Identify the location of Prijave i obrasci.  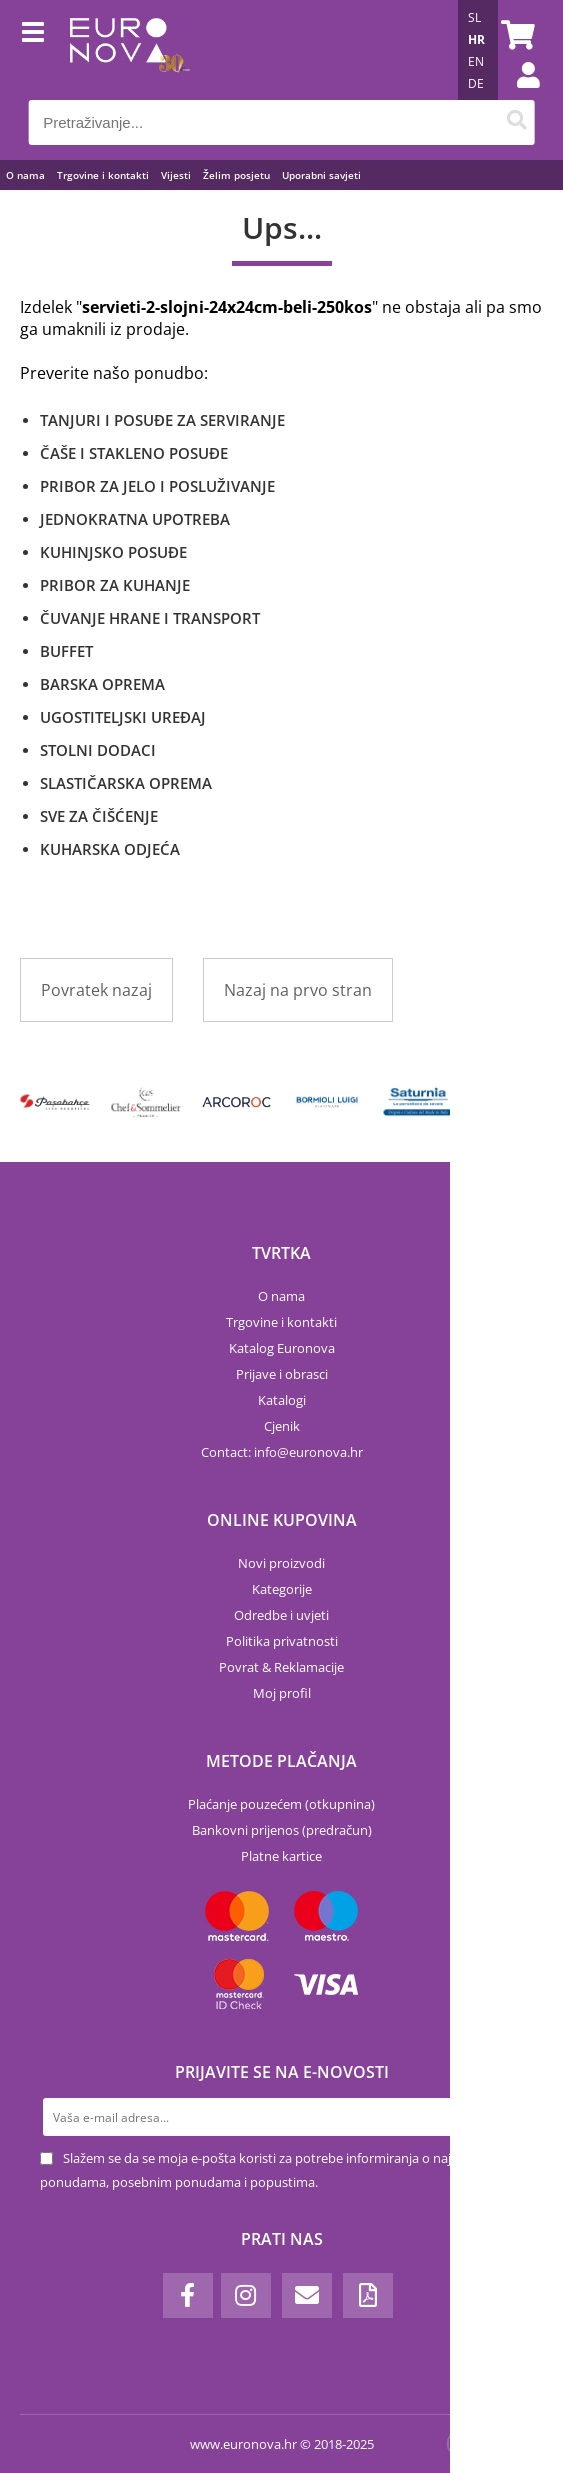
(282, 1374).